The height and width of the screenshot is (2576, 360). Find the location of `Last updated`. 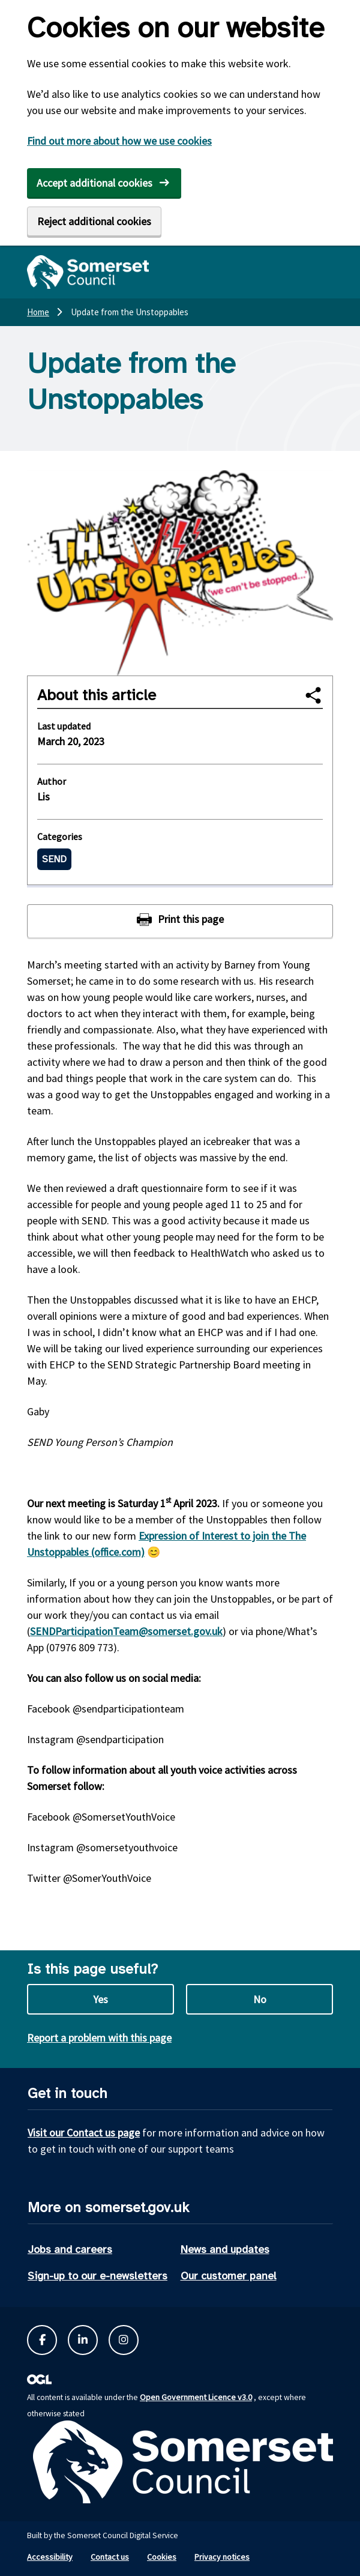

Last updated is located at coordinates (64, 726).